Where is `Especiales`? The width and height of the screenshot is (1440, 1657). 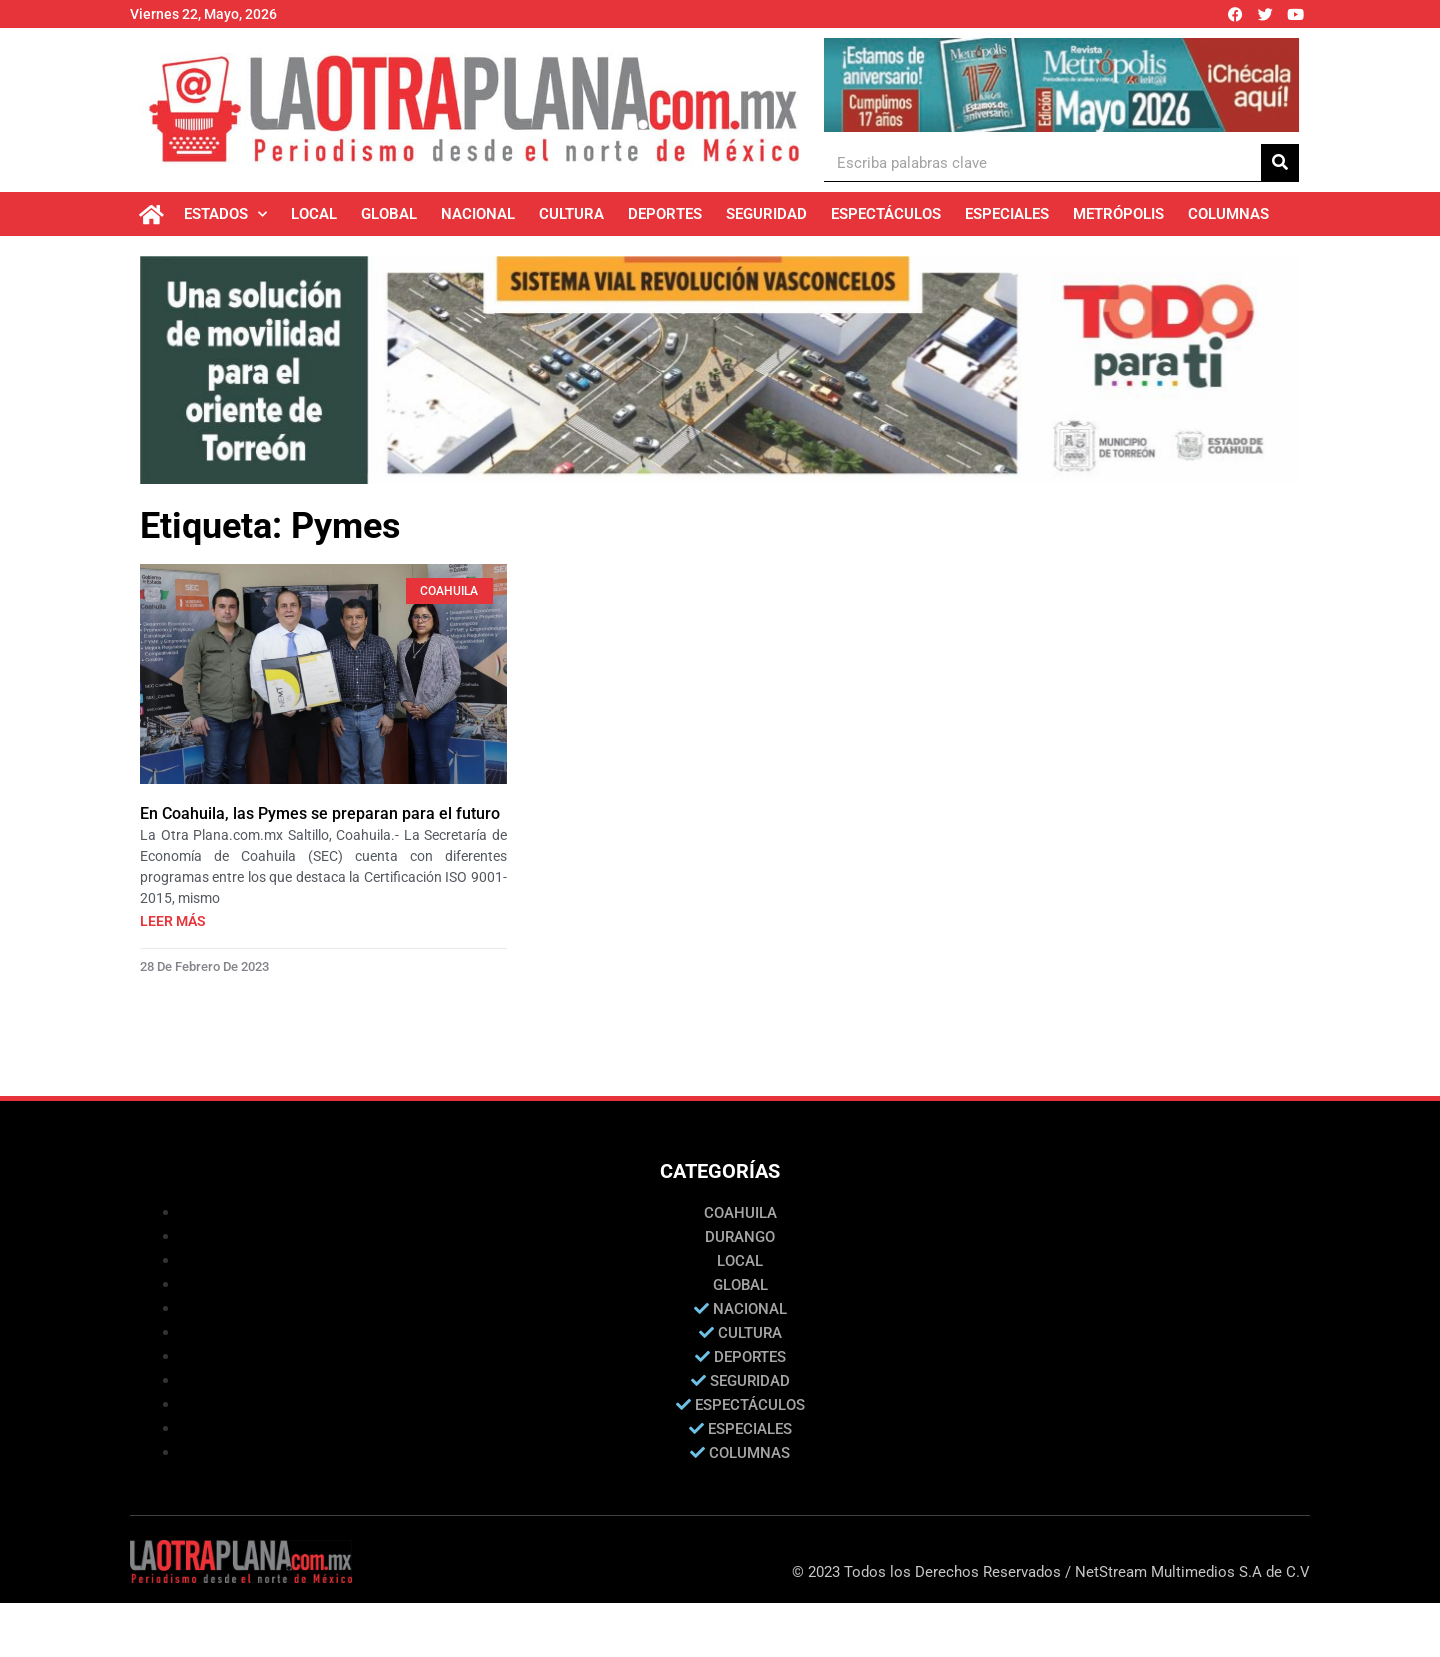
Especiales is located at coordinates (1007, 214).